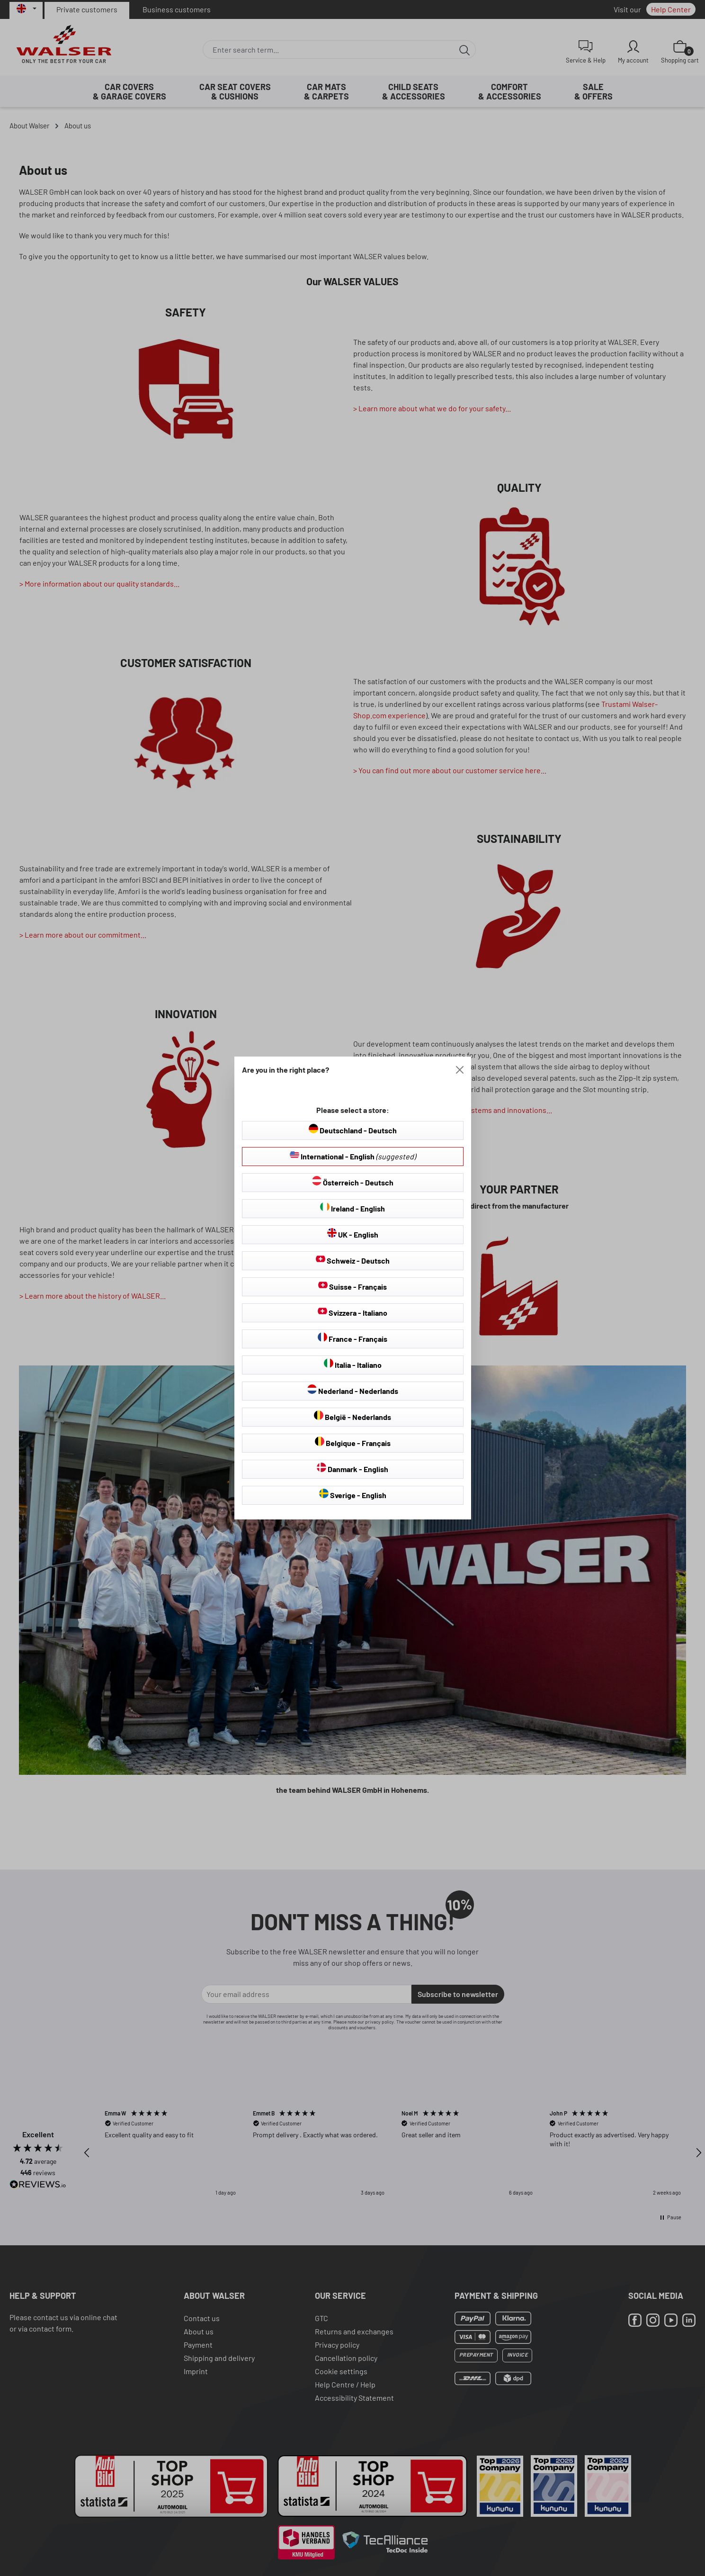 This screenshot has height=2576, width=705. Describe the element at coordinates (459, 1069) in the screenshot. I see `[Close]` at that location.